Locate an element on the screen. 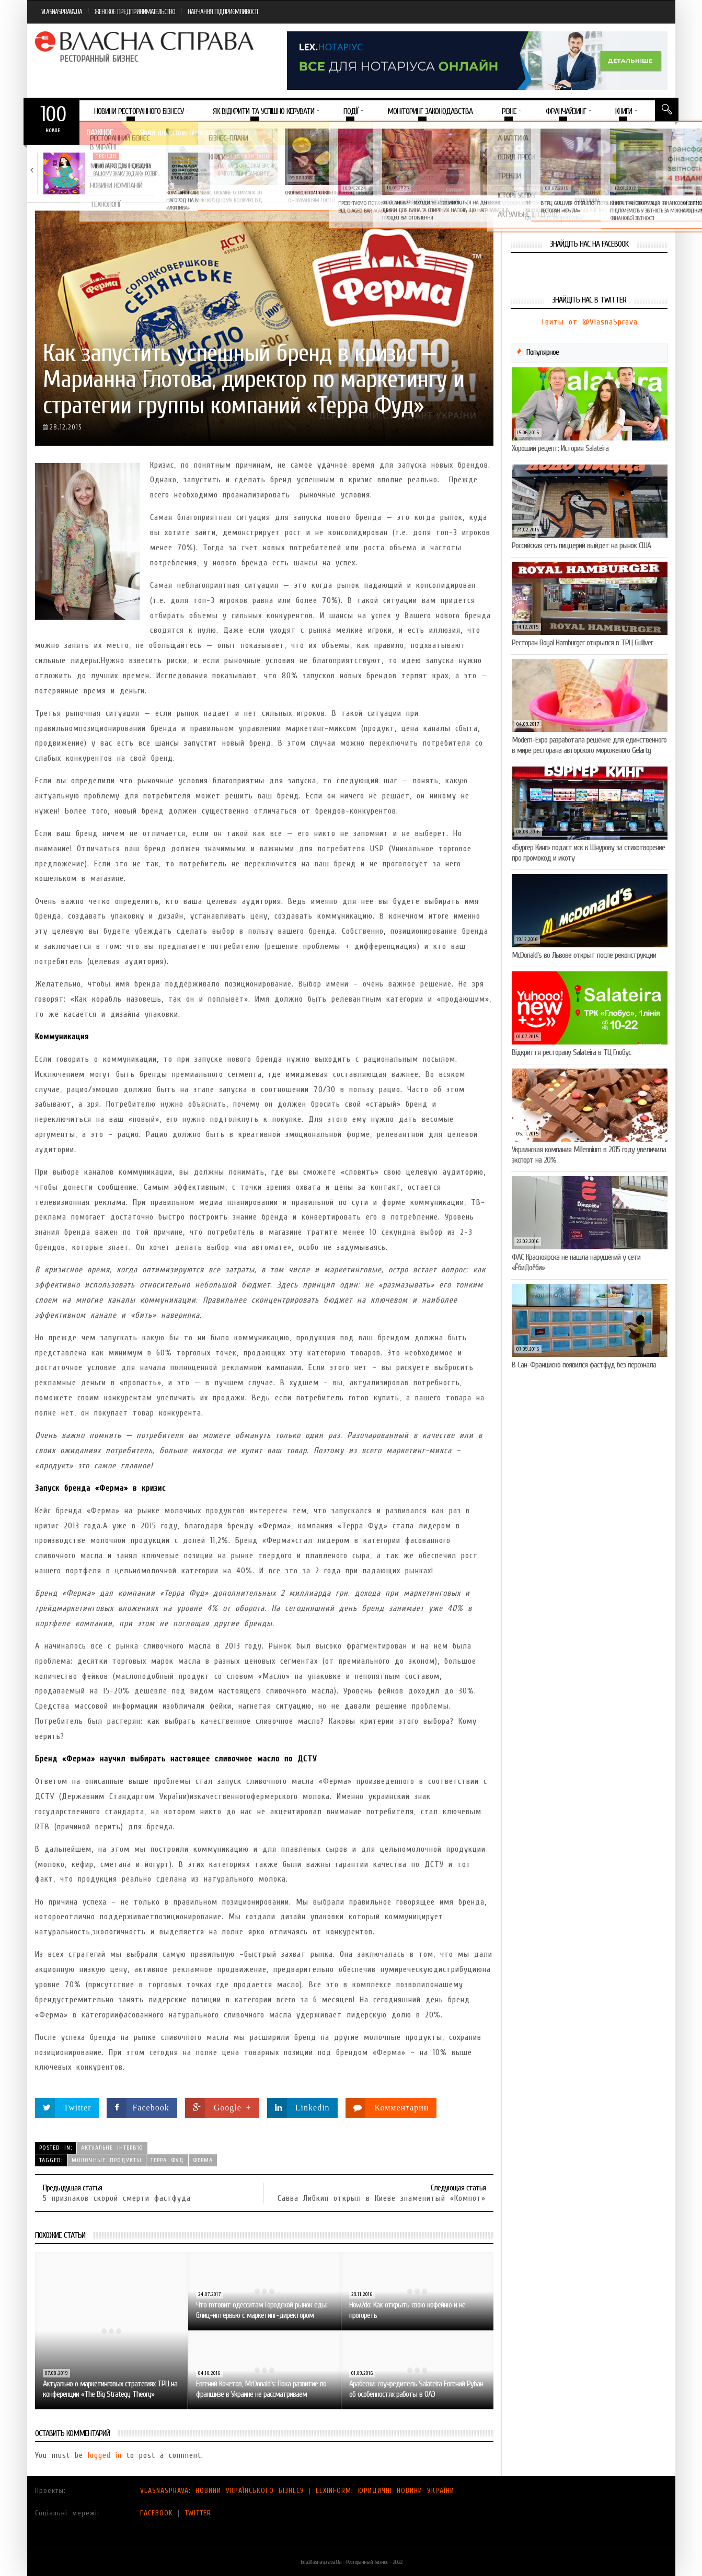 The width and height of the screenshot is (702, 2576). Тренди is located at coordinates (106, 156).